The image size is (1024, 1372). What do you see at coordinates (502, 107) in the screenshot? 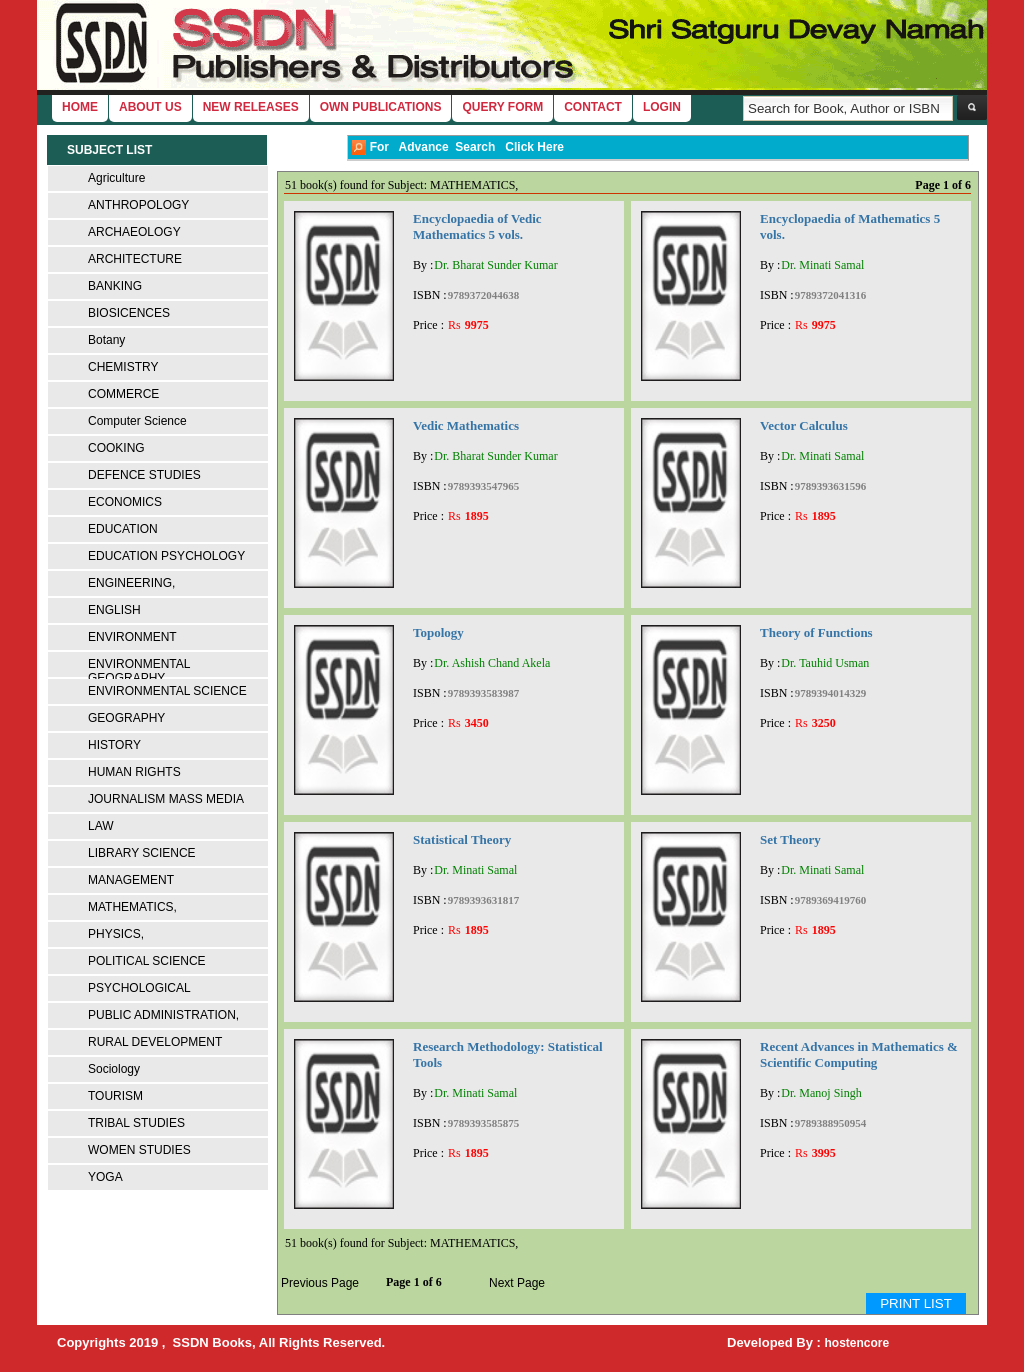
I see `Query Form` at bounding box center [502, 107].